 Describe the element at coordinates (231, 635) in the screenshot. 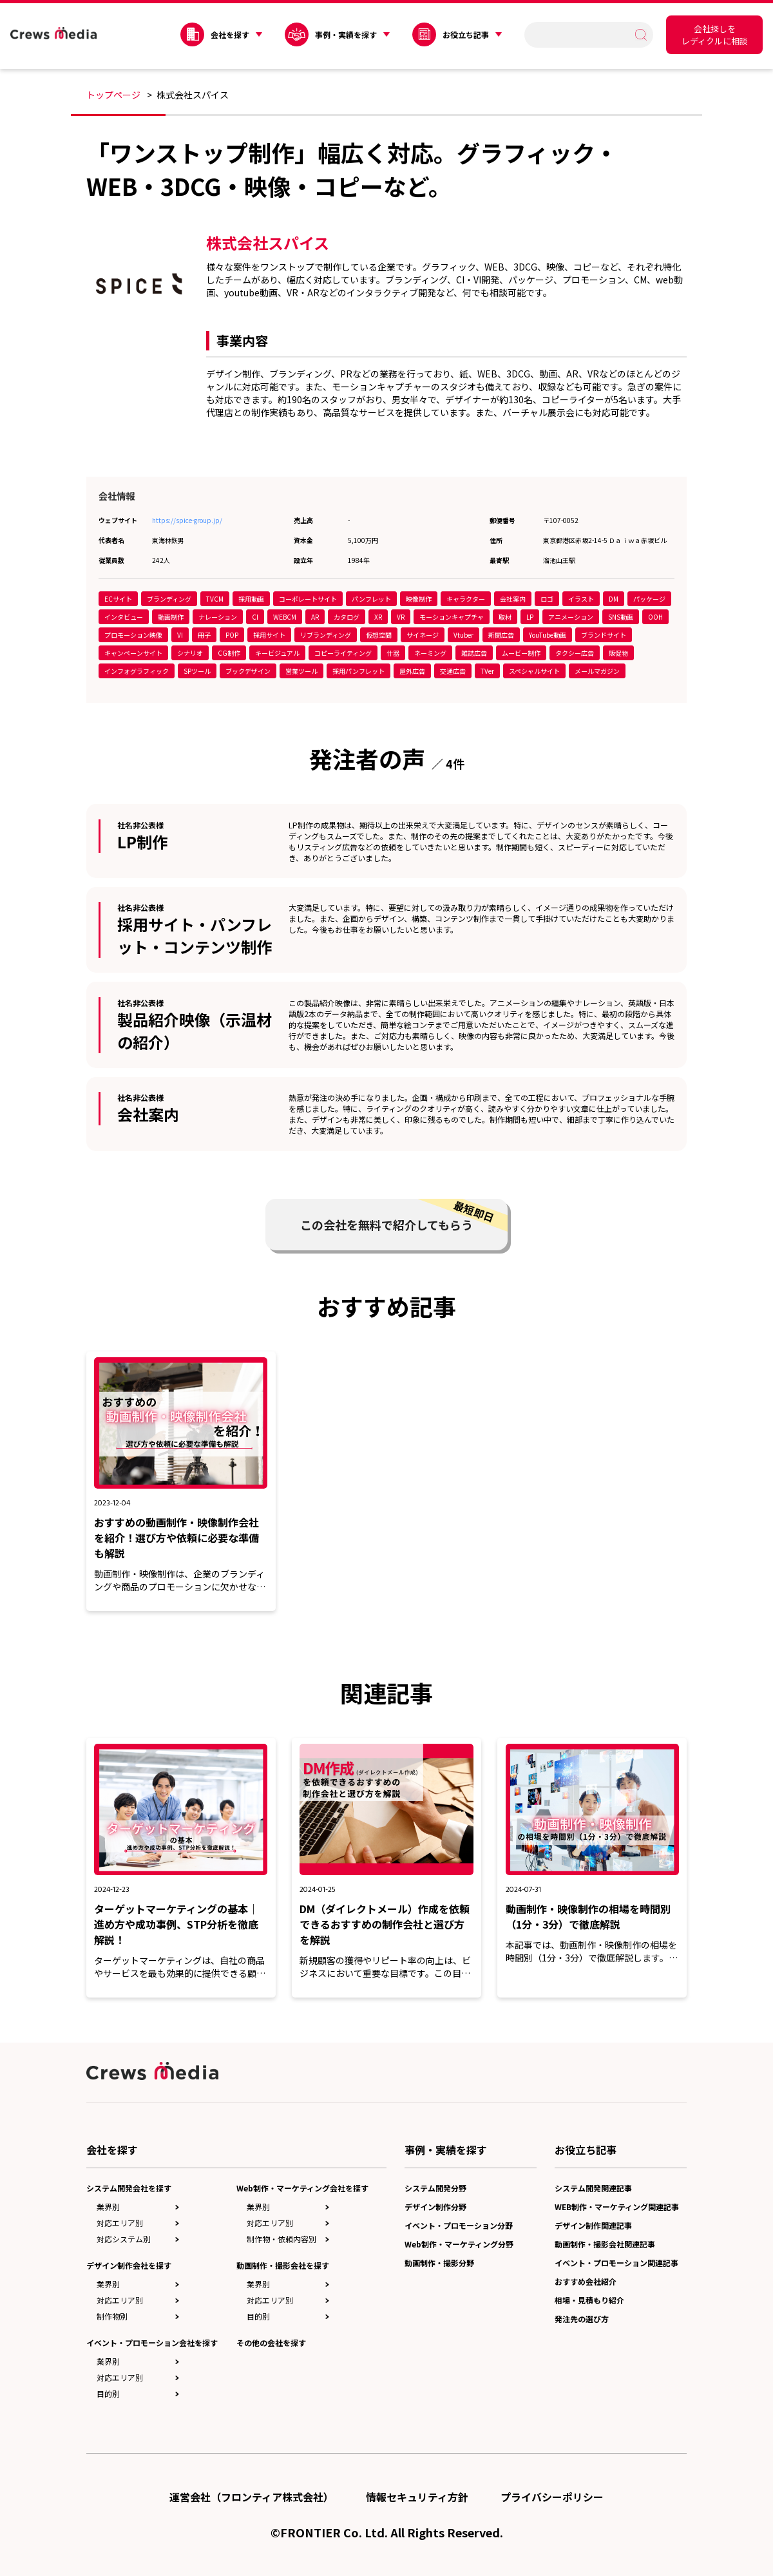

I see `POP` at that location.